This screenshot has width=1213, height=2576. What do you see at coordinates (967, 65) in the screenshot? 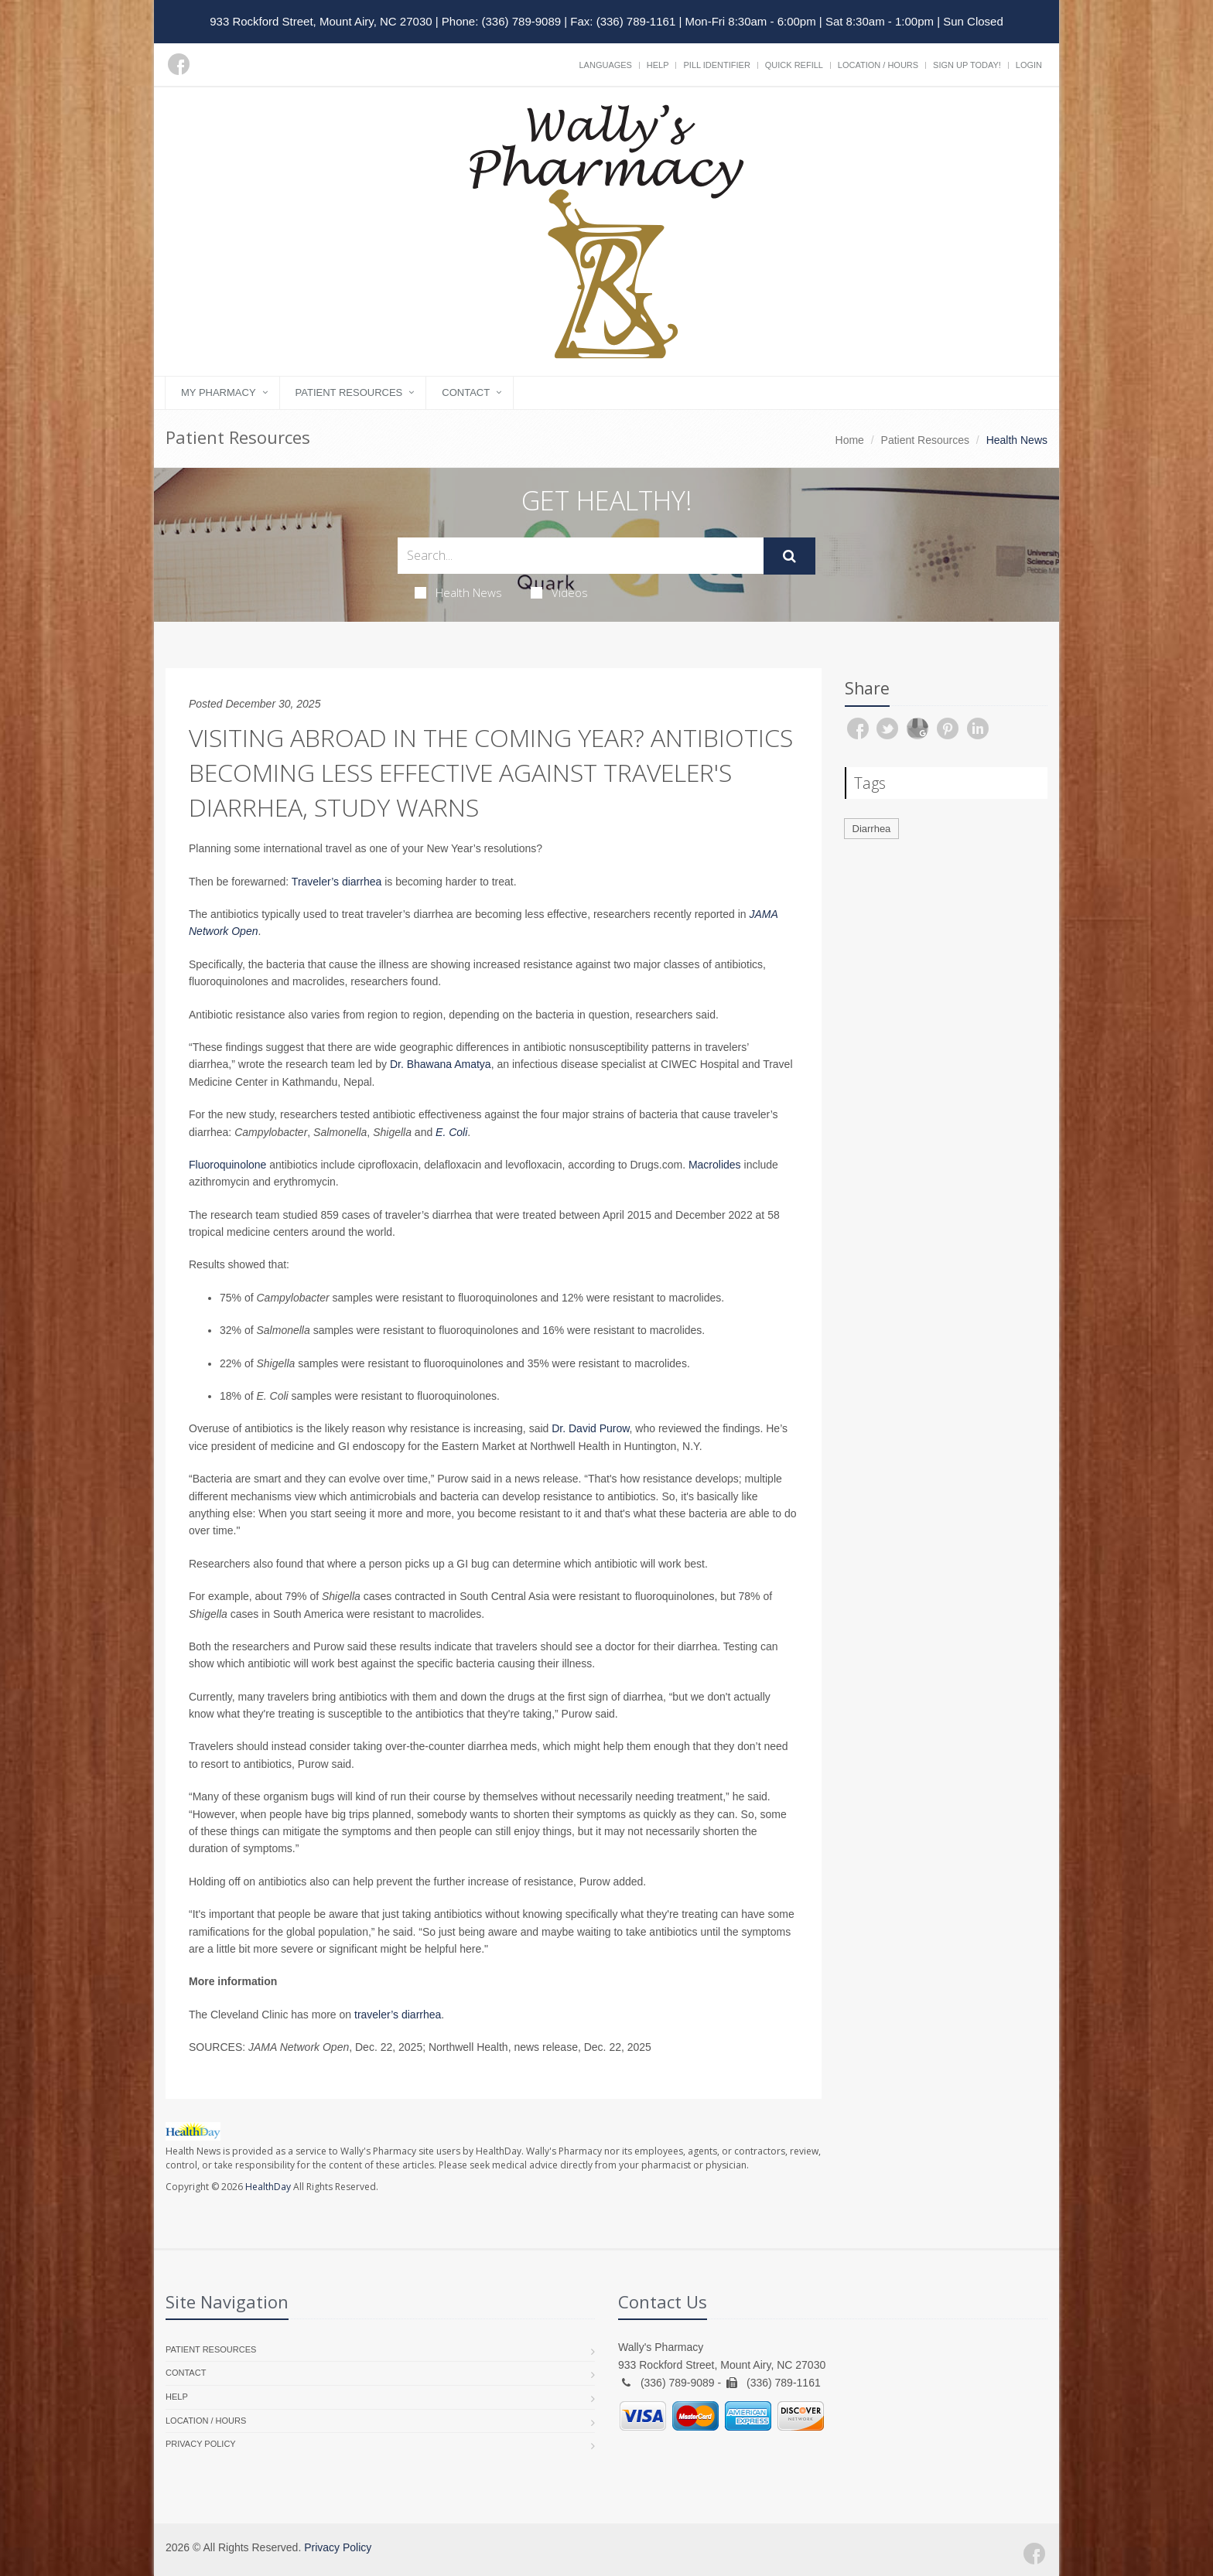
I see `Sign Up Today!` at bounding box center [967, 65].